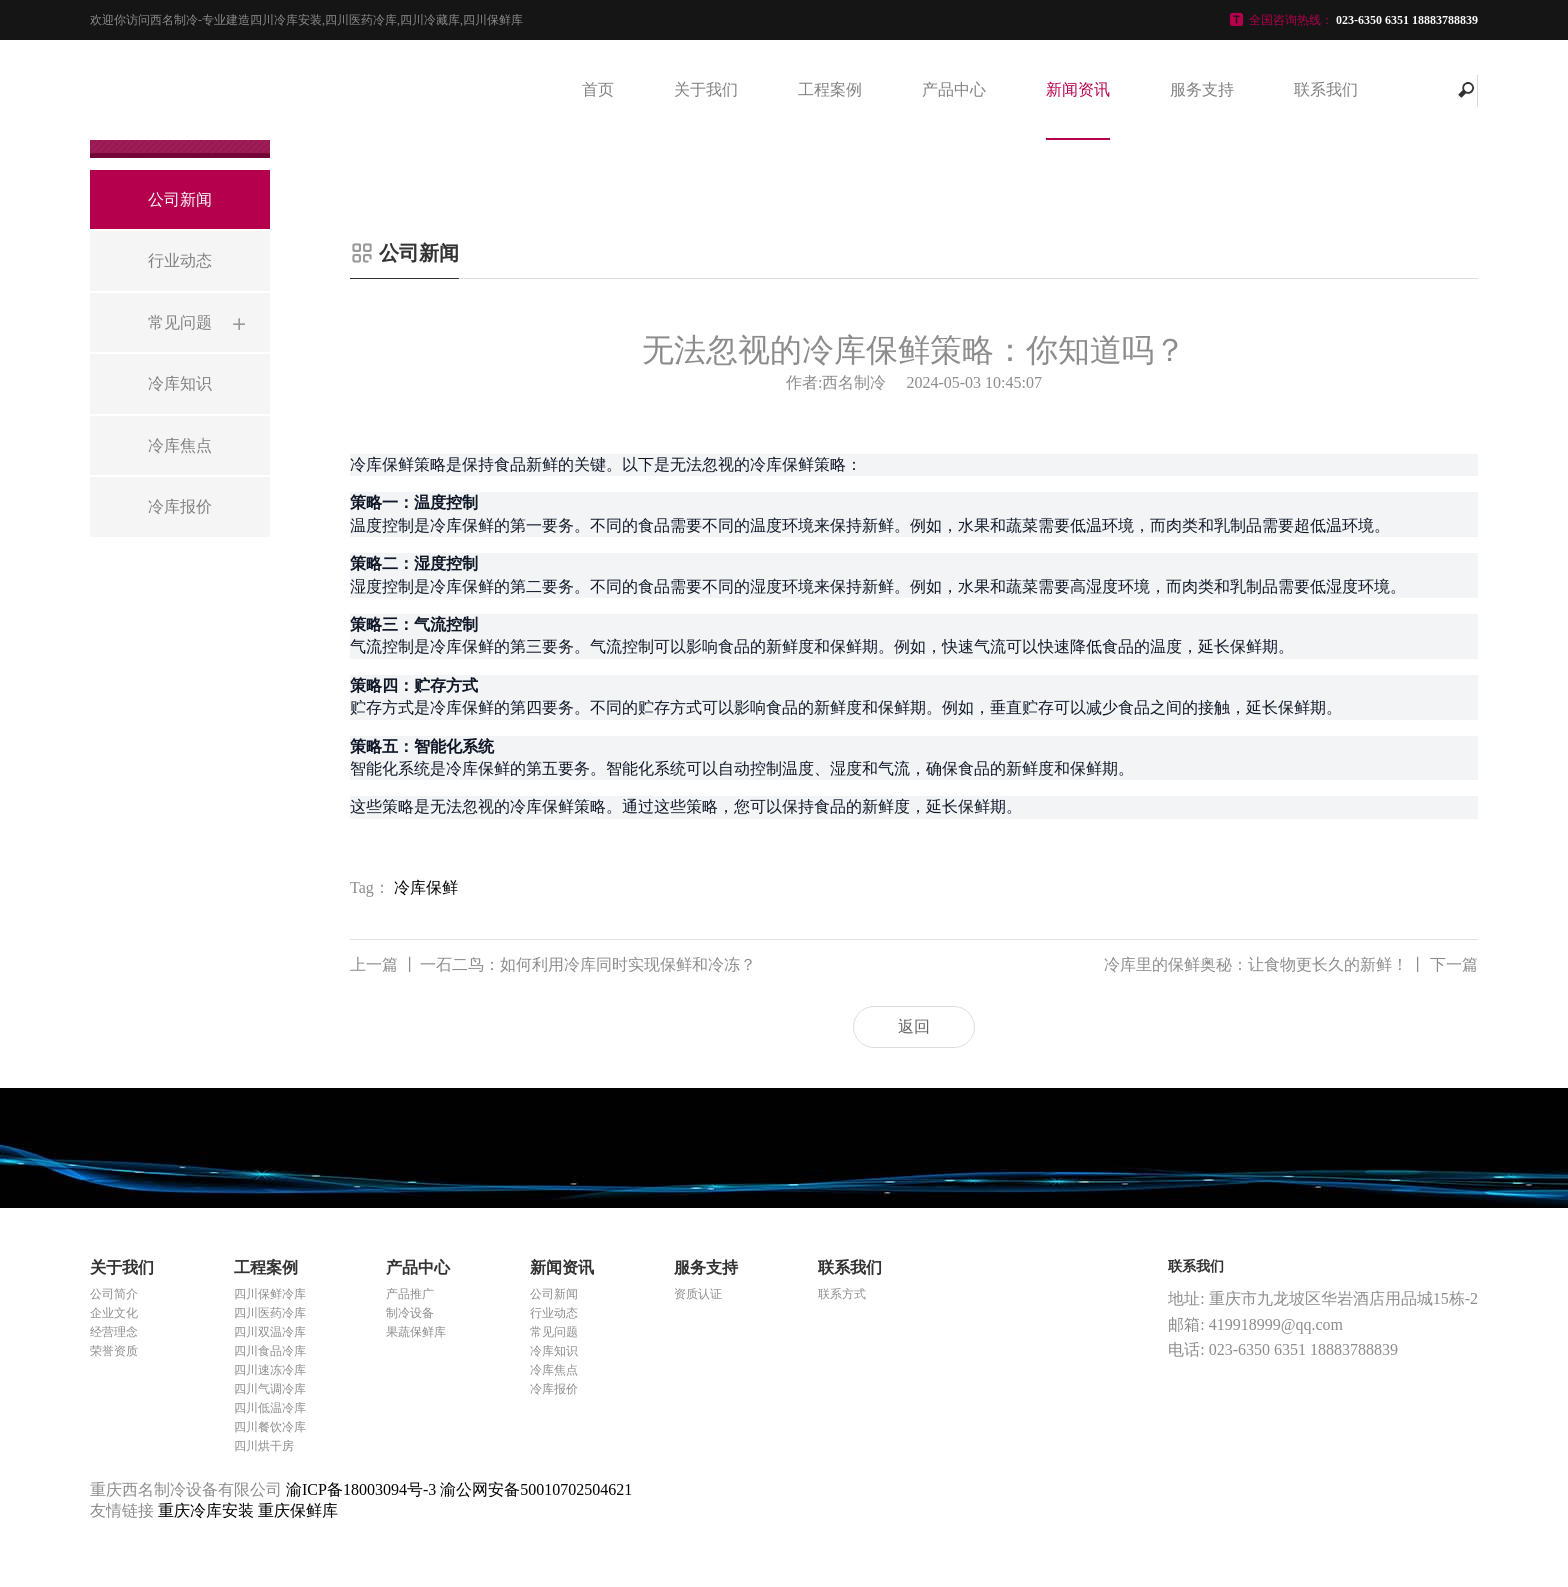  I want to click on 产品推广, so click(410, 1294).